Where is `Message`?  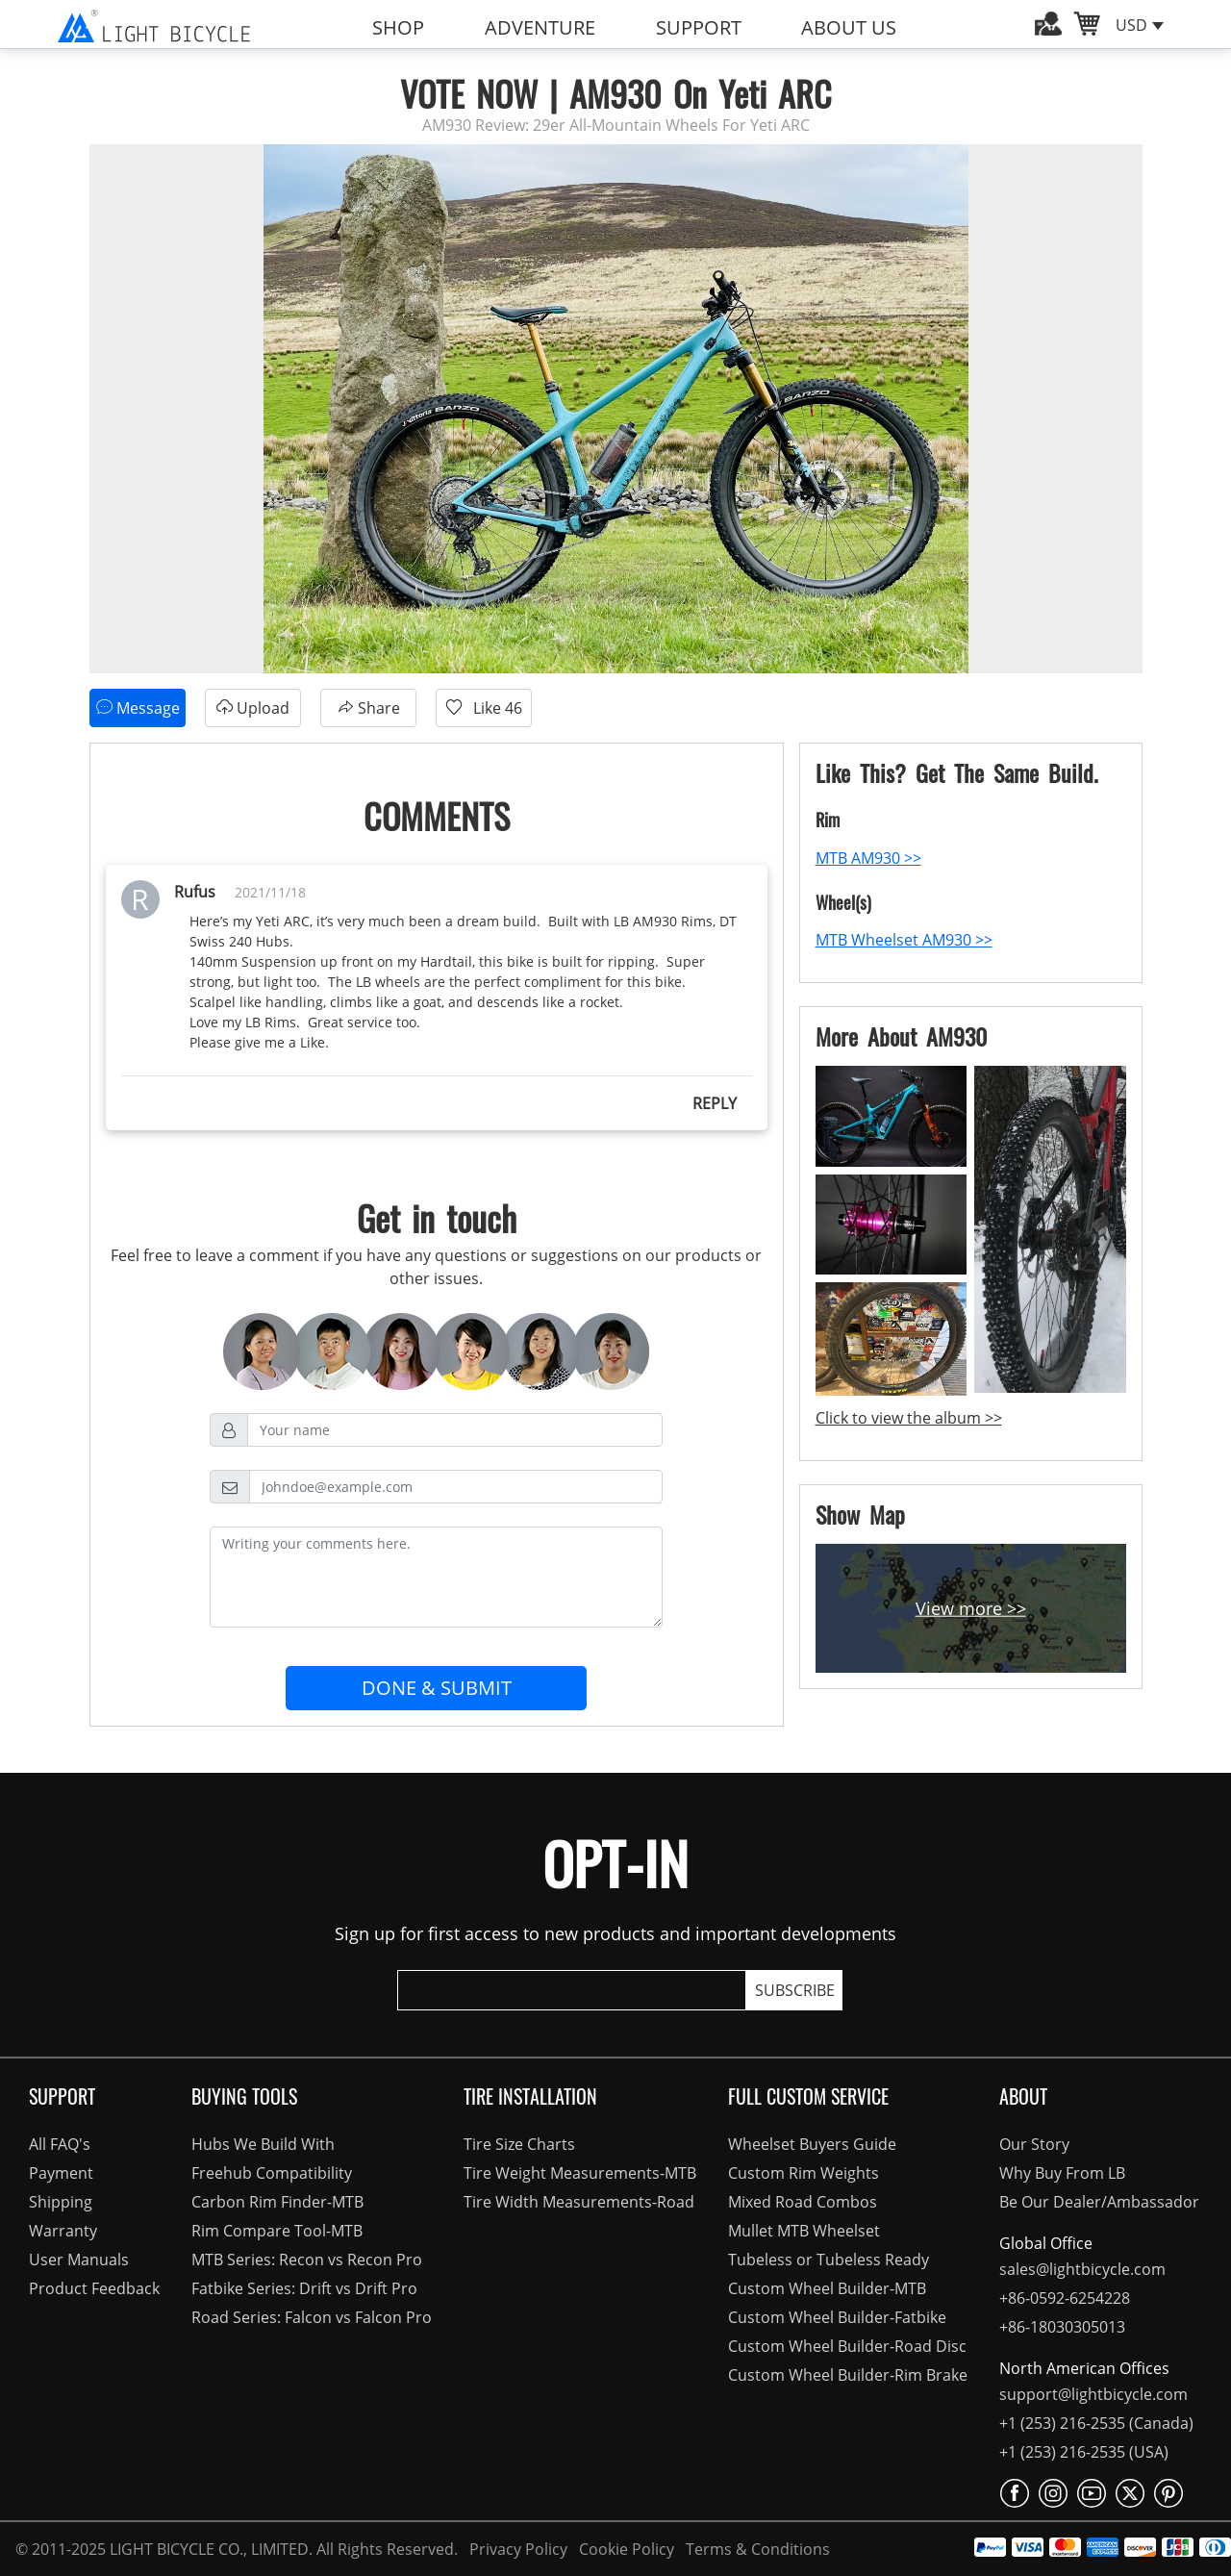
Message is located at coordinates (137, 707).